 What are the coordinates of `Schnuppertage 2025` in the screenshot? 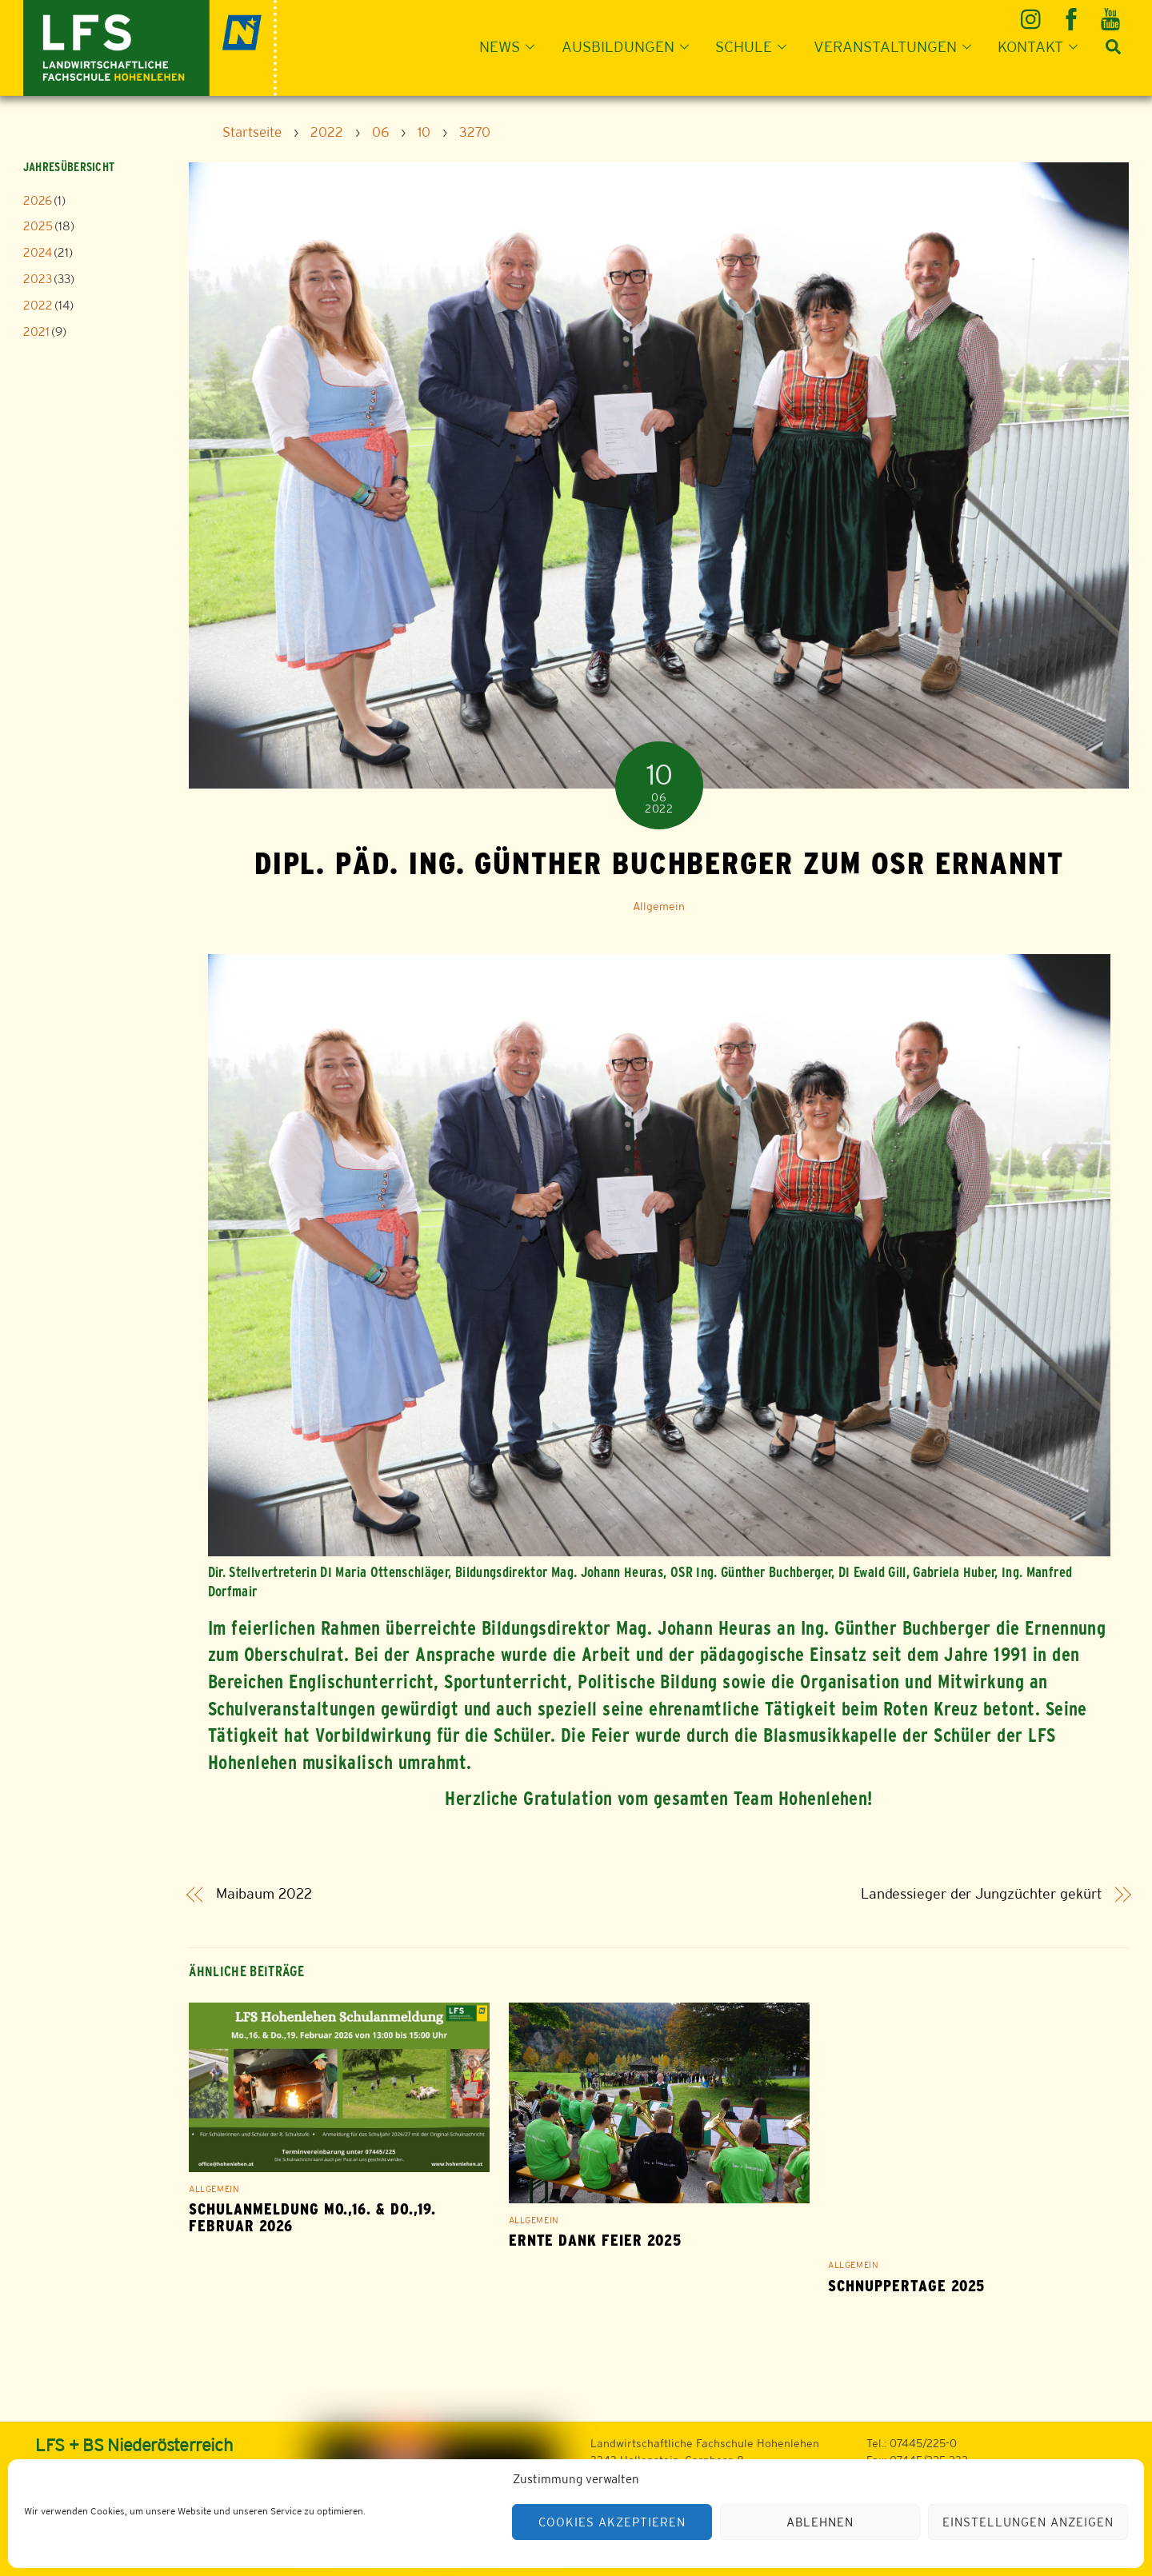 It's located at (906, 2286).